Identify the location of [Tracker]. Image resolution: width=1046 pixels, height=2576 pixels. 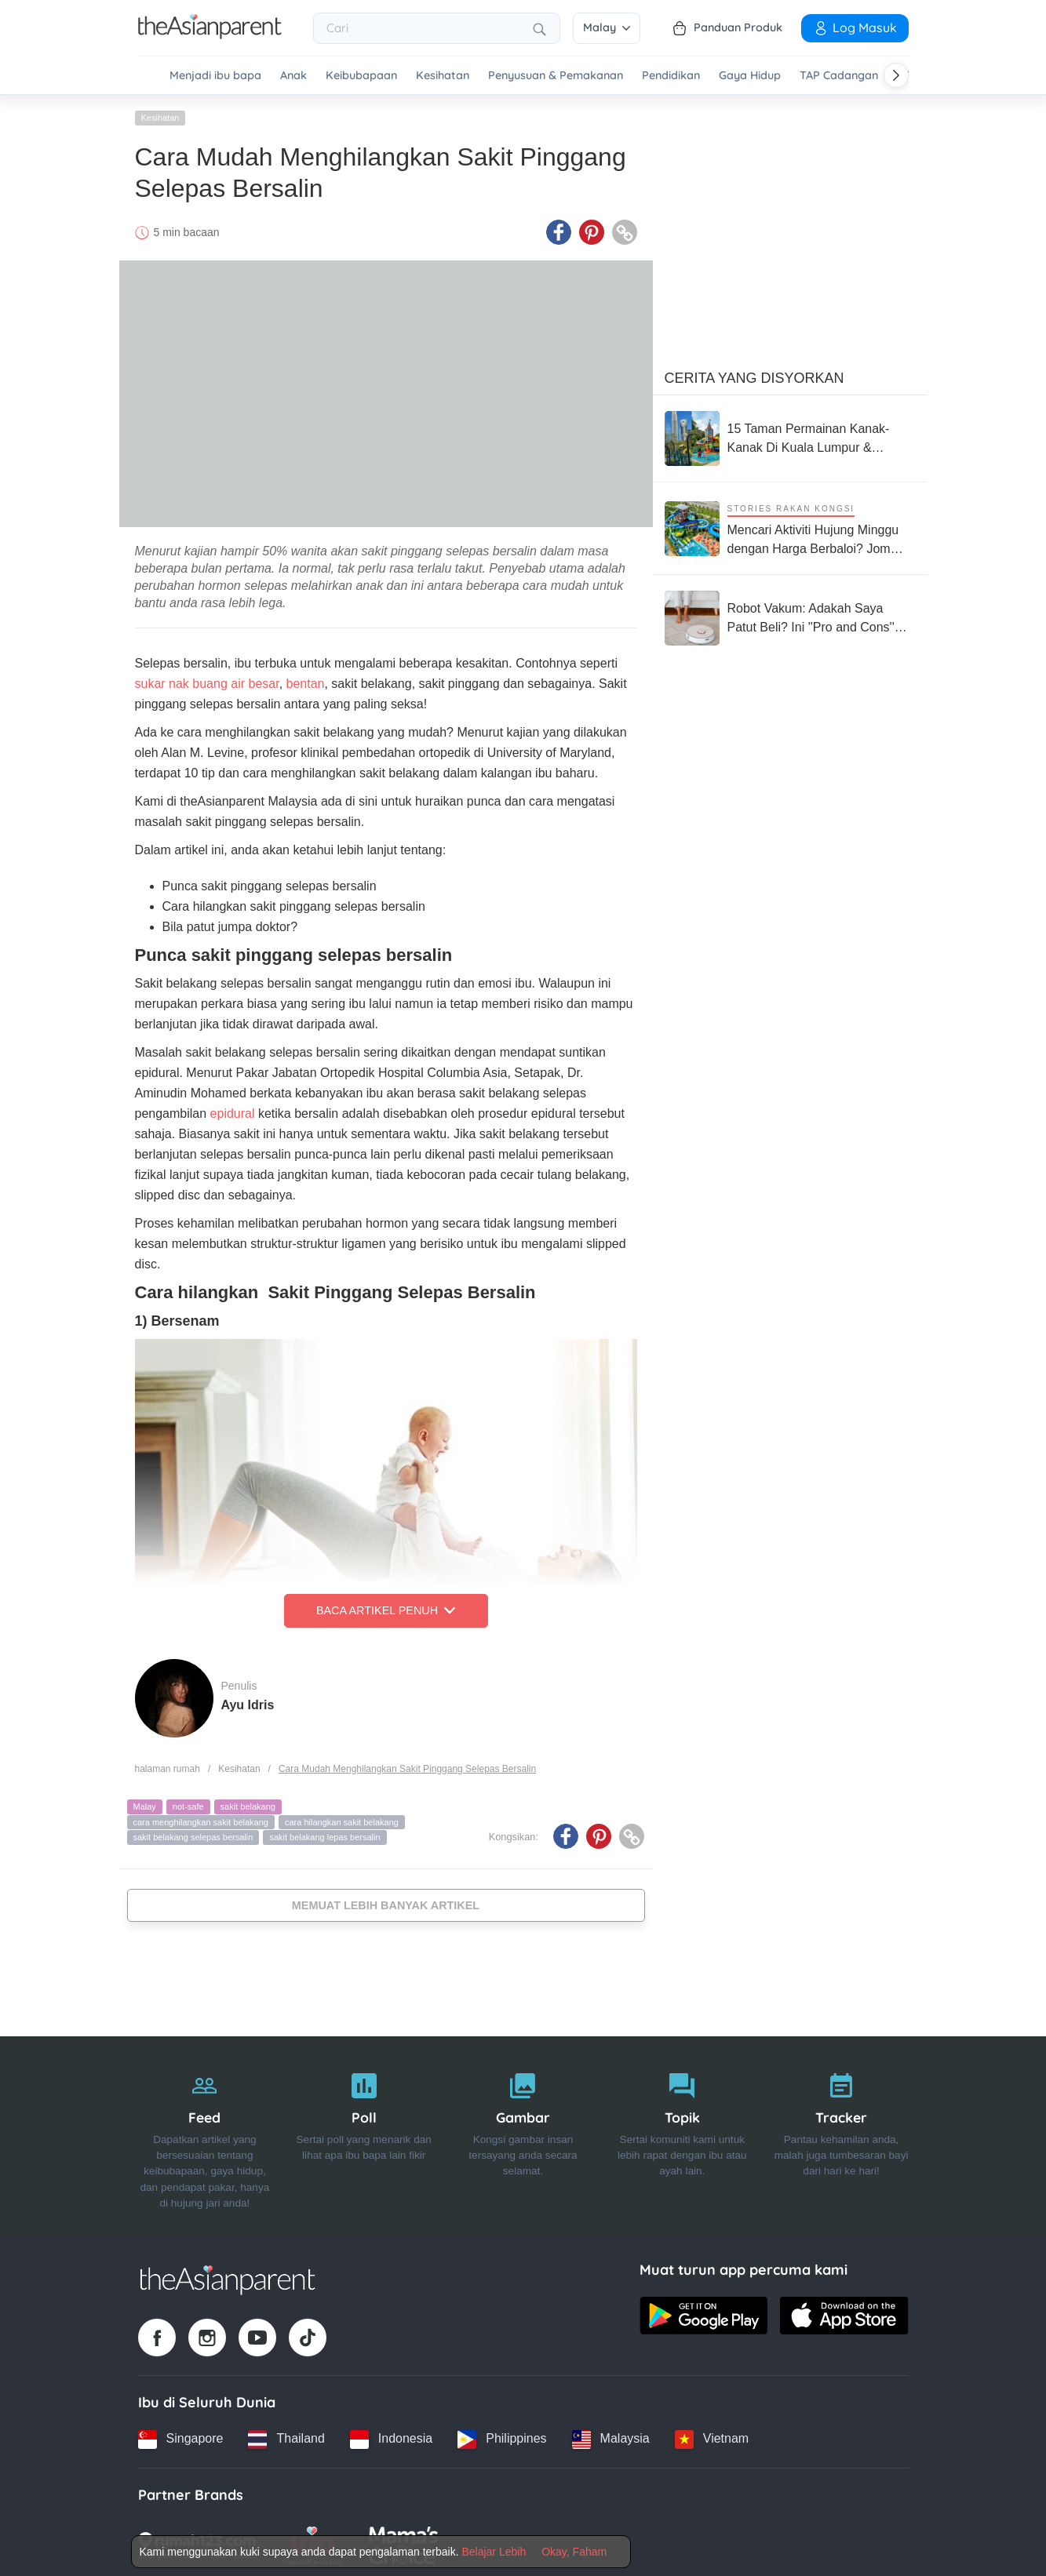
(841, 2134).